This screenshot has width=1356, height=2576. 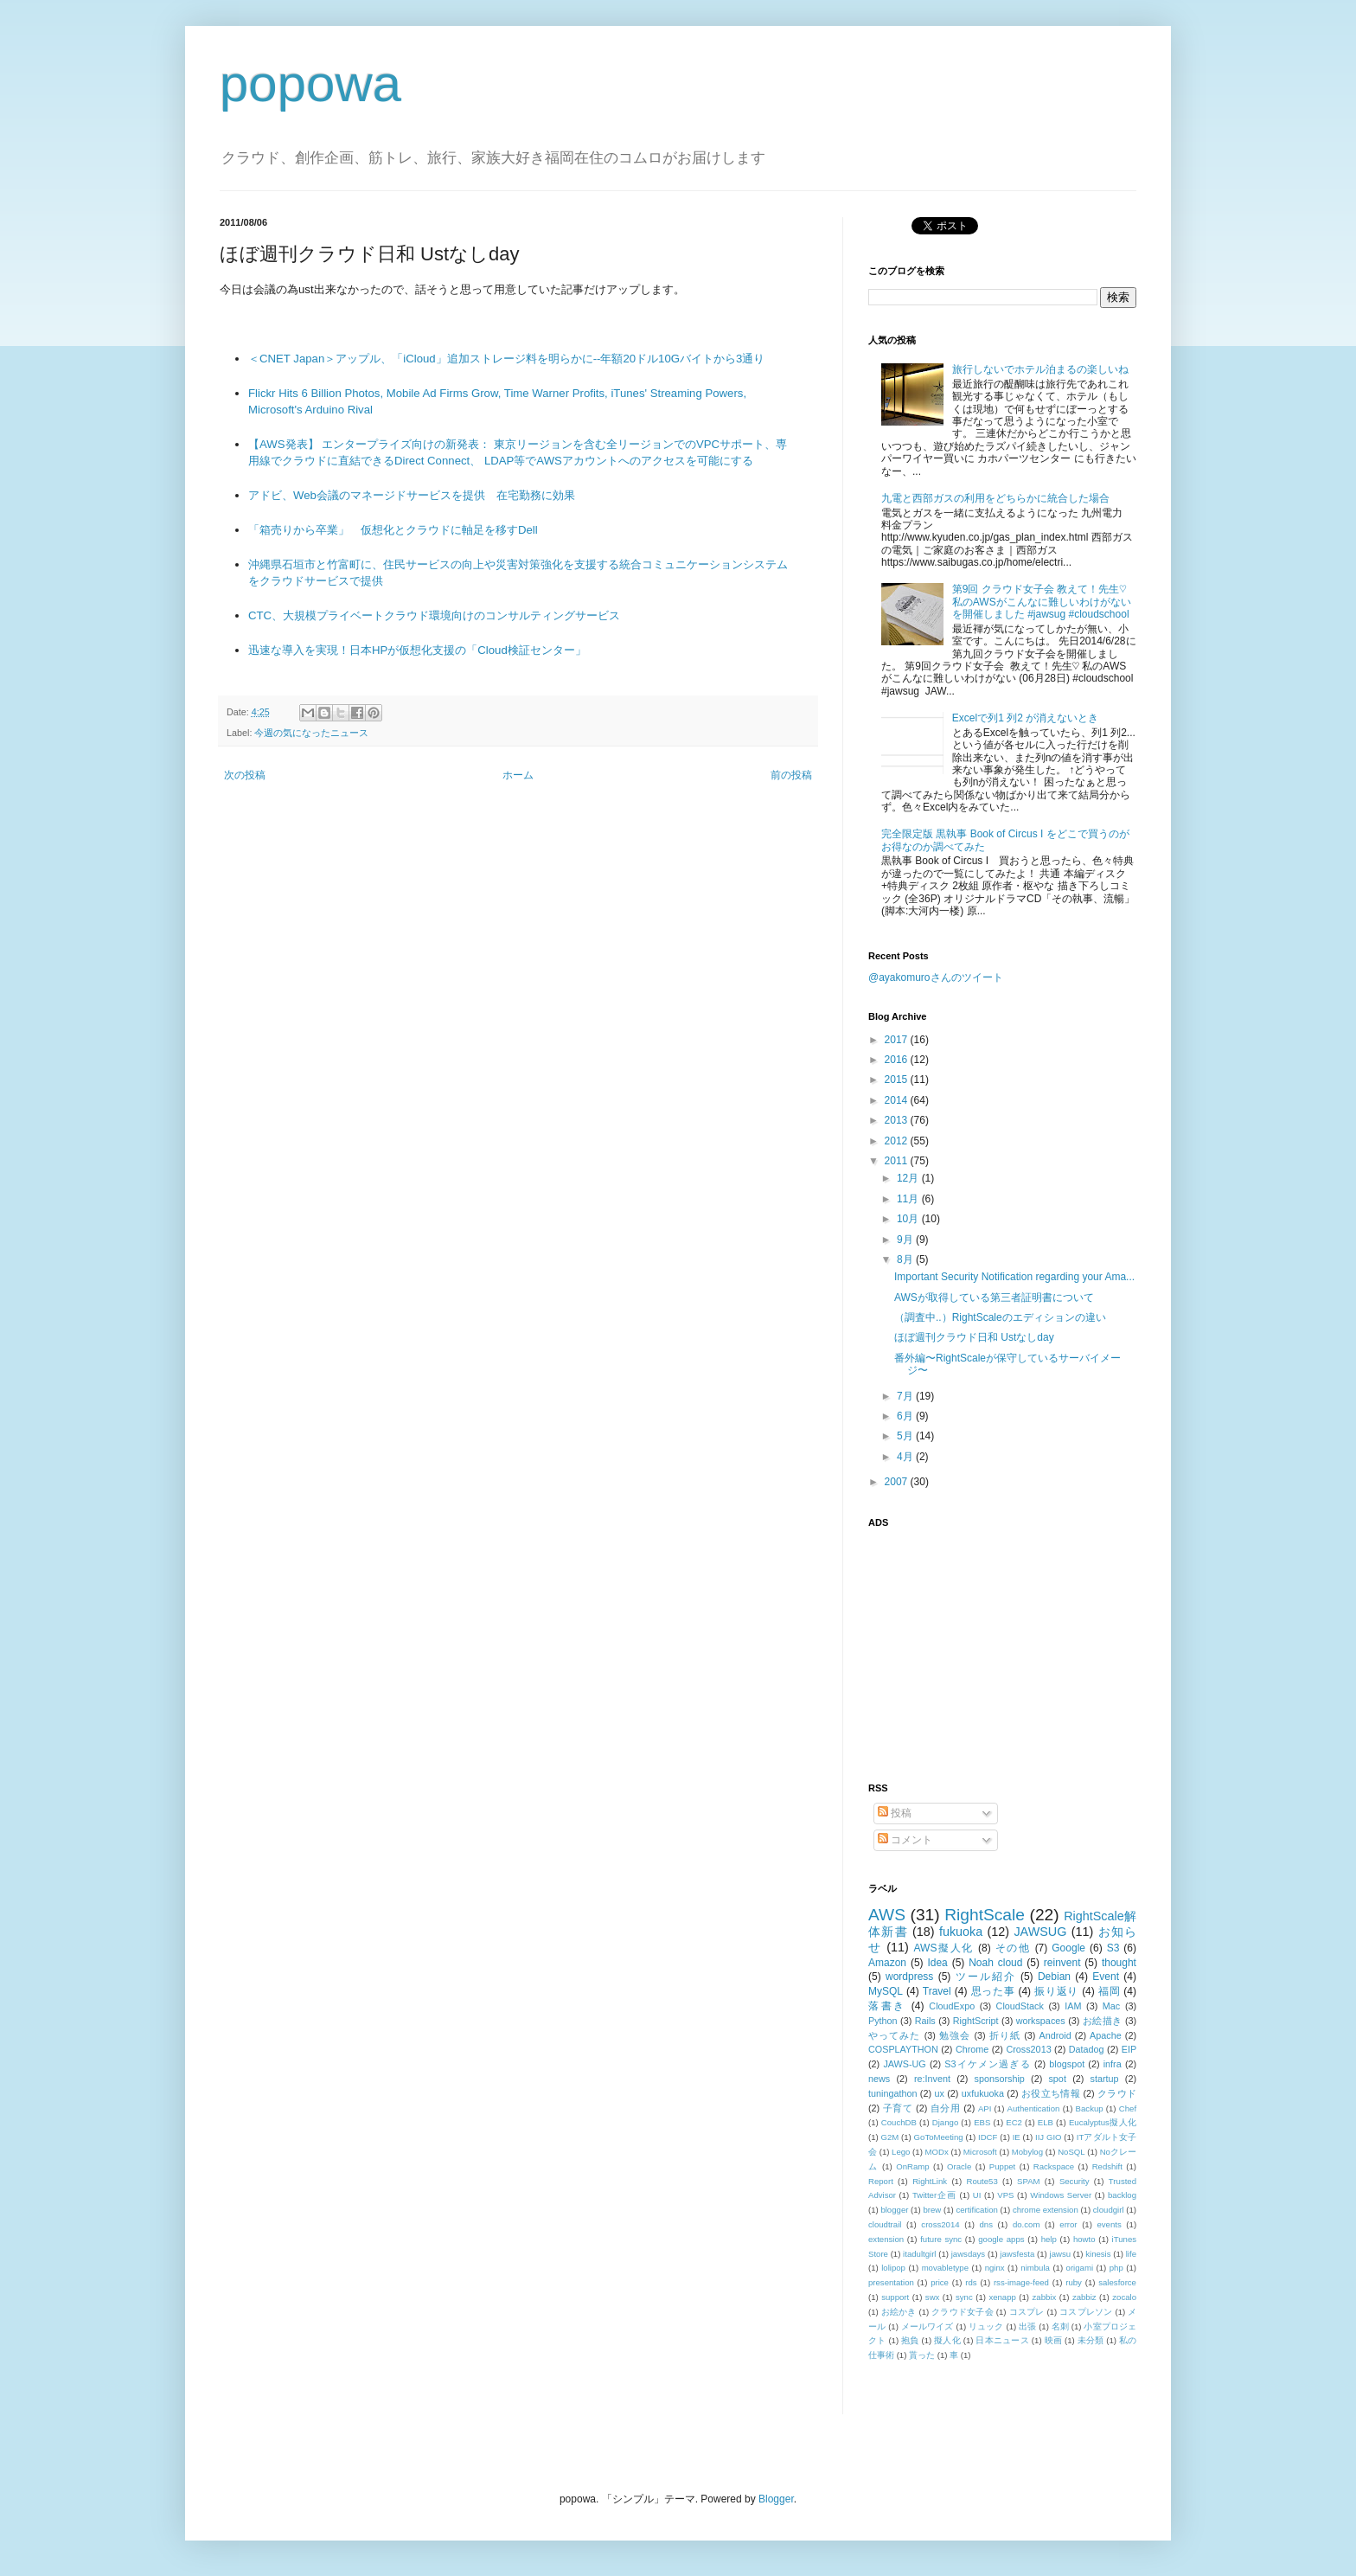 I want to click on CloudStack, so click(x=1020, y=2006).